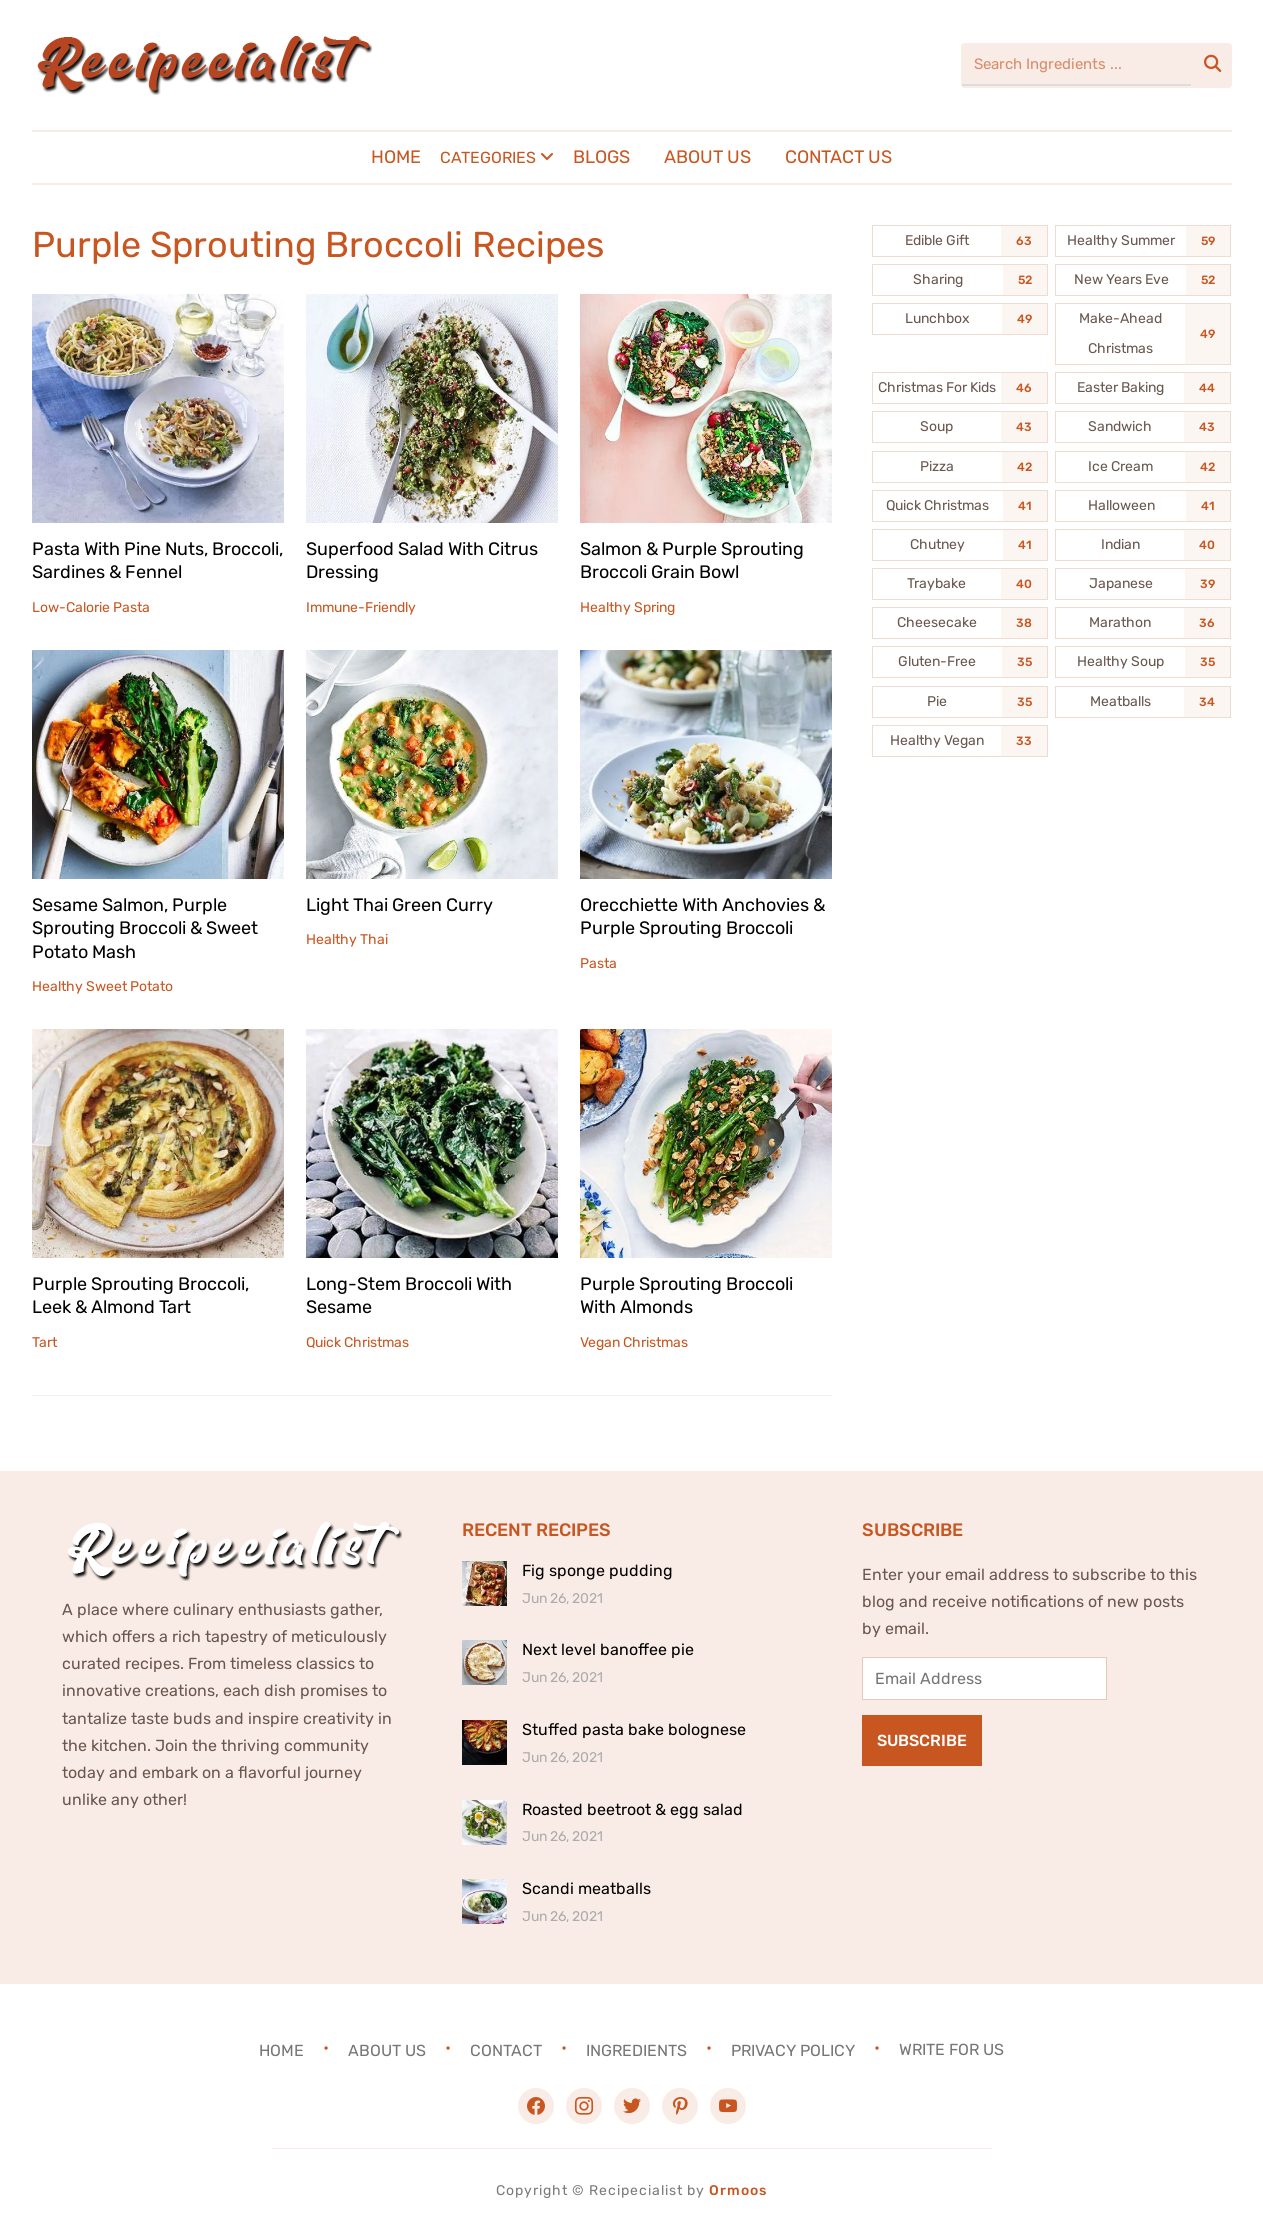 The width and height of the screenshot is (1263, 2232). What do you see at coordinates (44, 1342) in the screenshot?
I see `Tart` at bounding box center [44, 1342].